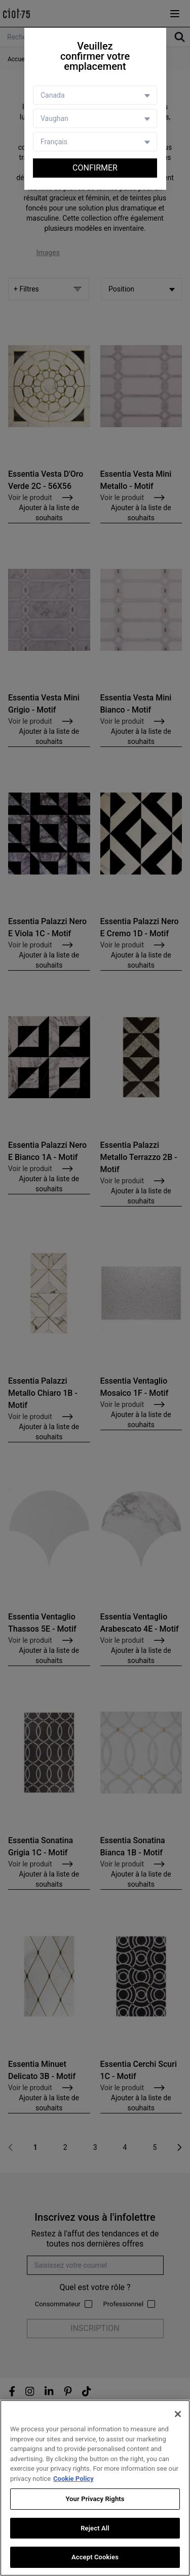  What do you see at coordinates (95, 168) in the screenshot?
I see `Confirmer` at bounding box center [95, 168].